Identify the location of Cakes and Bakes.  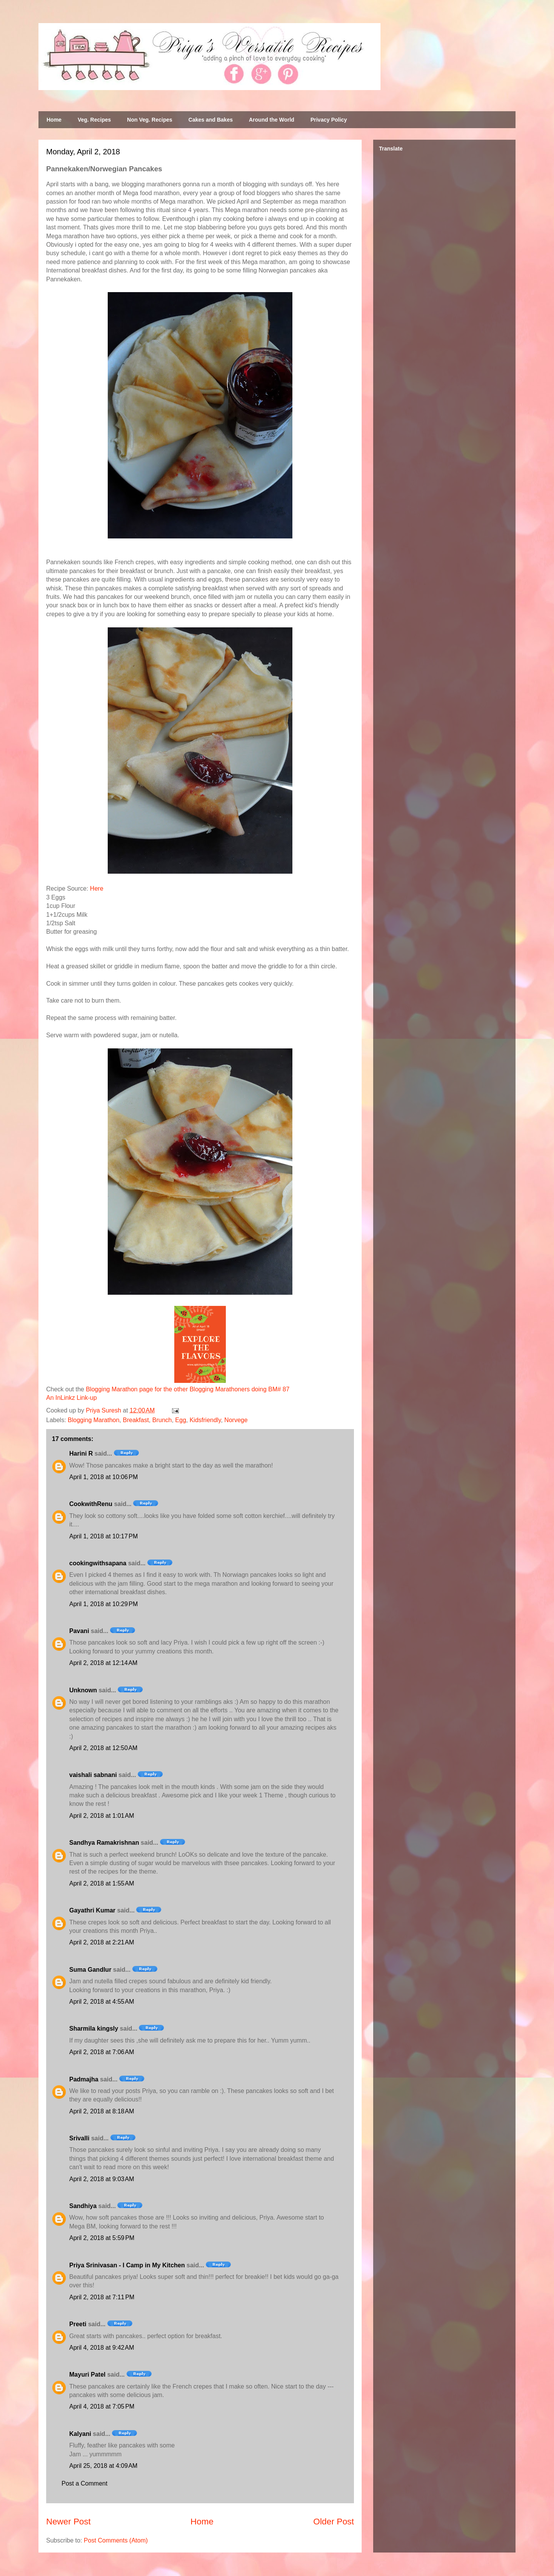
(211, 120).